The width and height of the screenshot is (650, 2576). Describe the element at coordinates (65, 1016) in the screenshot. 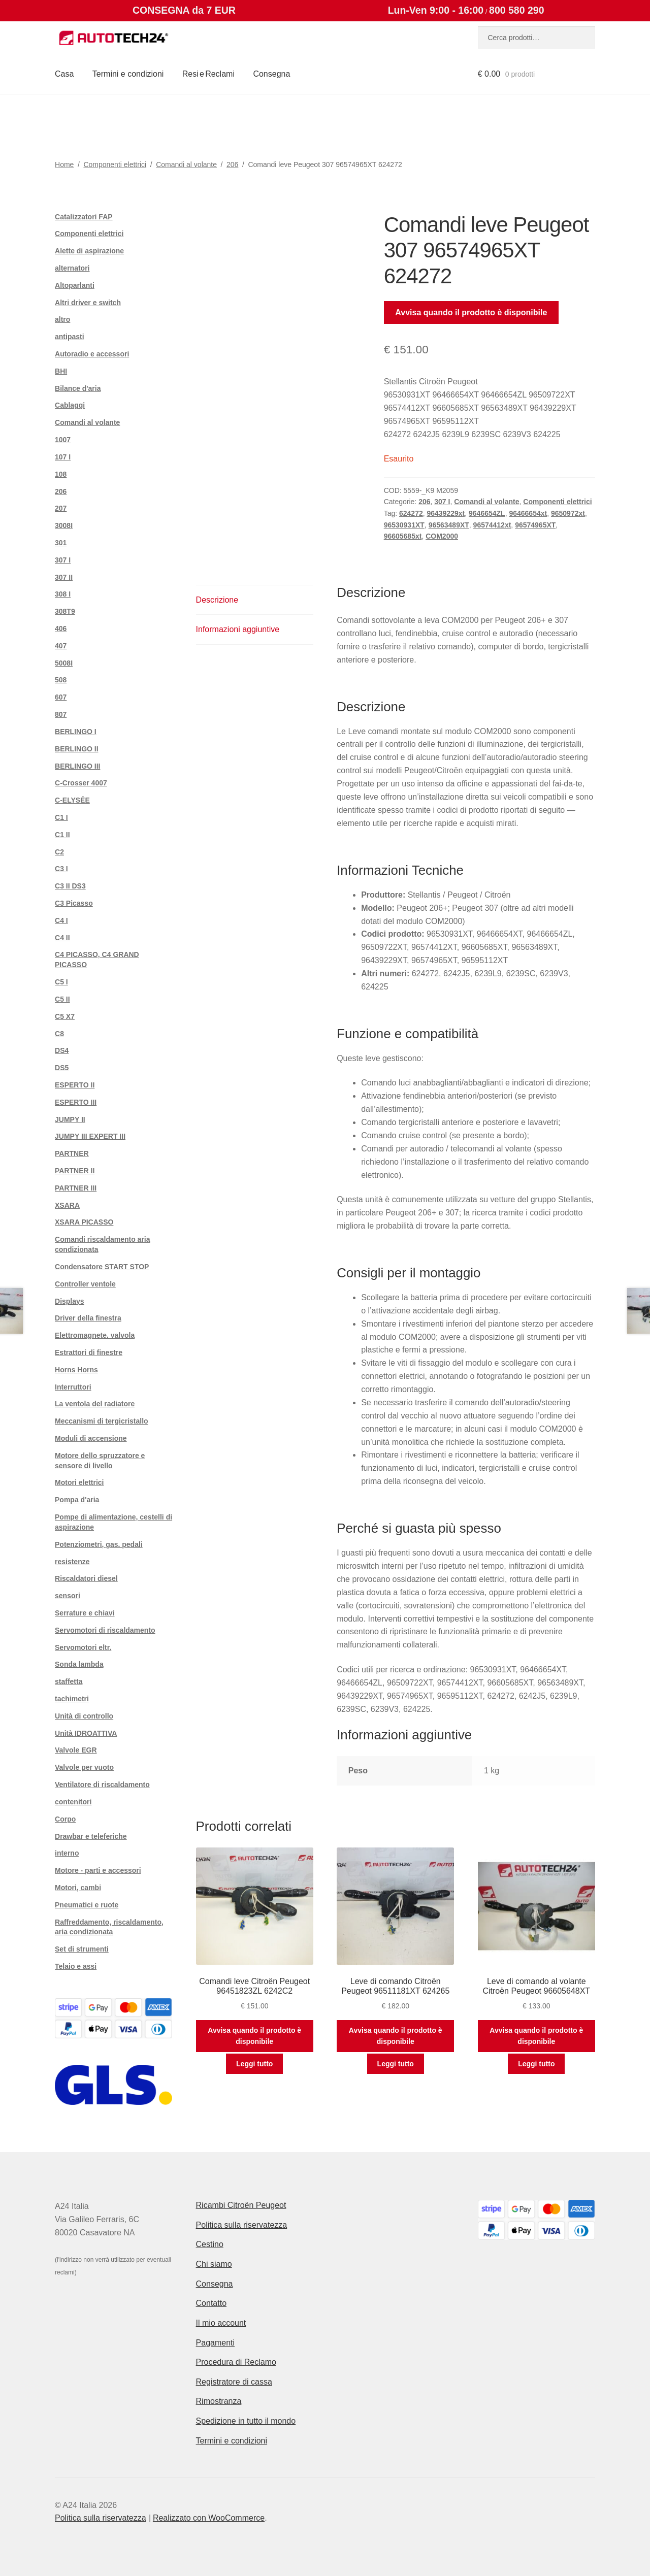

I see `C5 X7` at that location.